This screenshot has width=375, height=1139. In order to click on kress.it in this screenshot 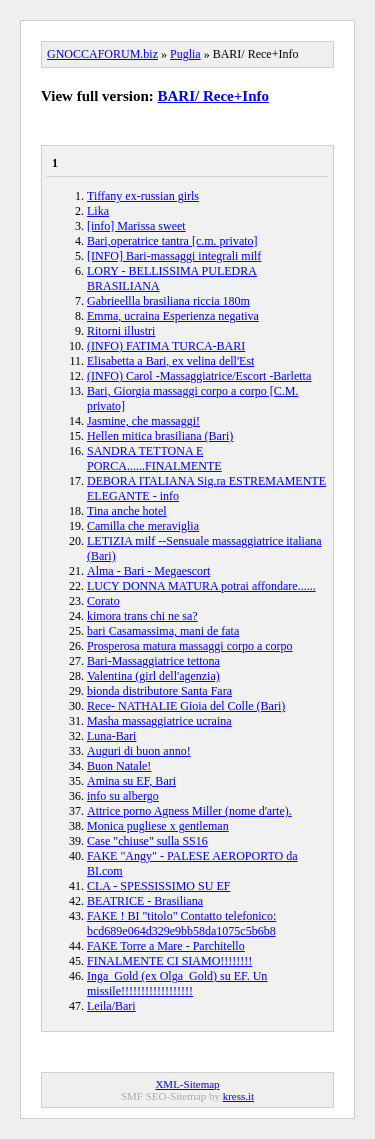, I will do `click(238, 1096)`.